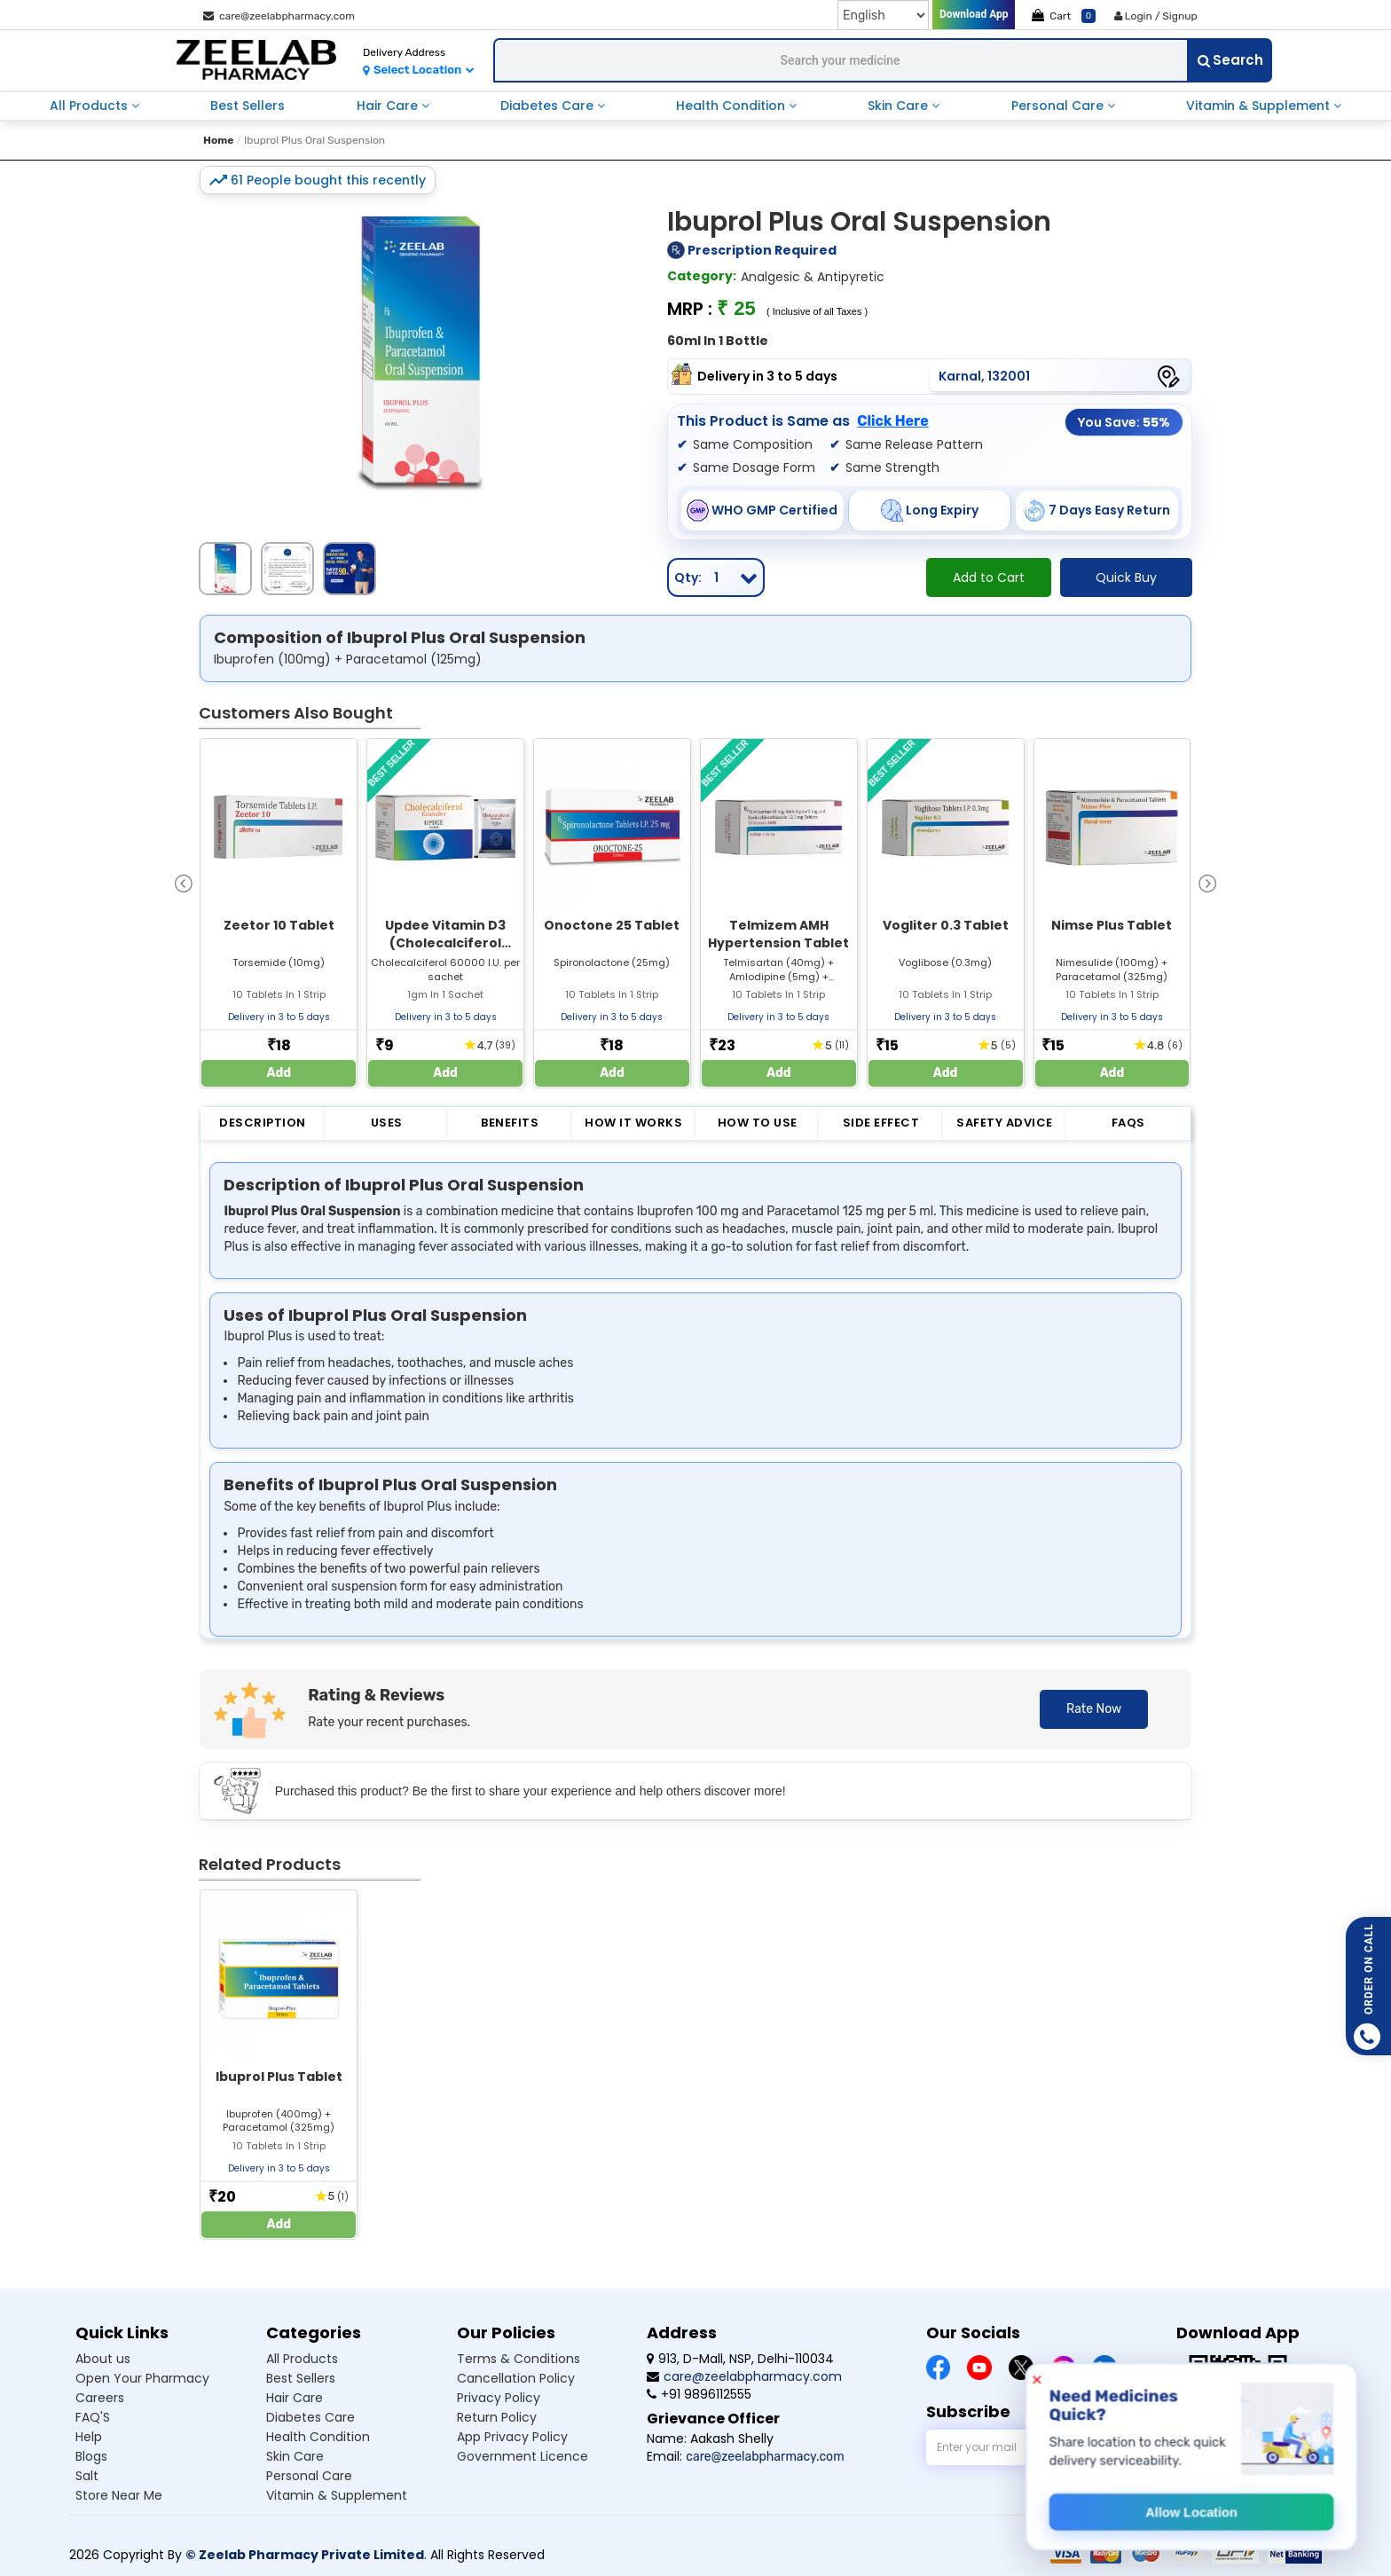  I want to click on Side Effect, so click(881, 1122).